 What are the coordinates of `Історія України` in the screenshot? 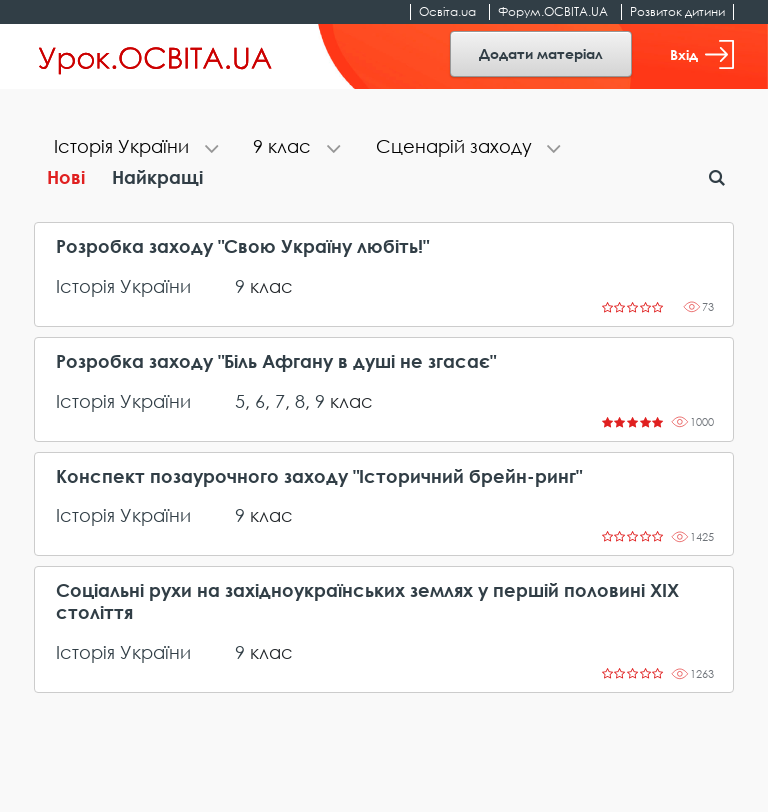 It's located at (123, 286).